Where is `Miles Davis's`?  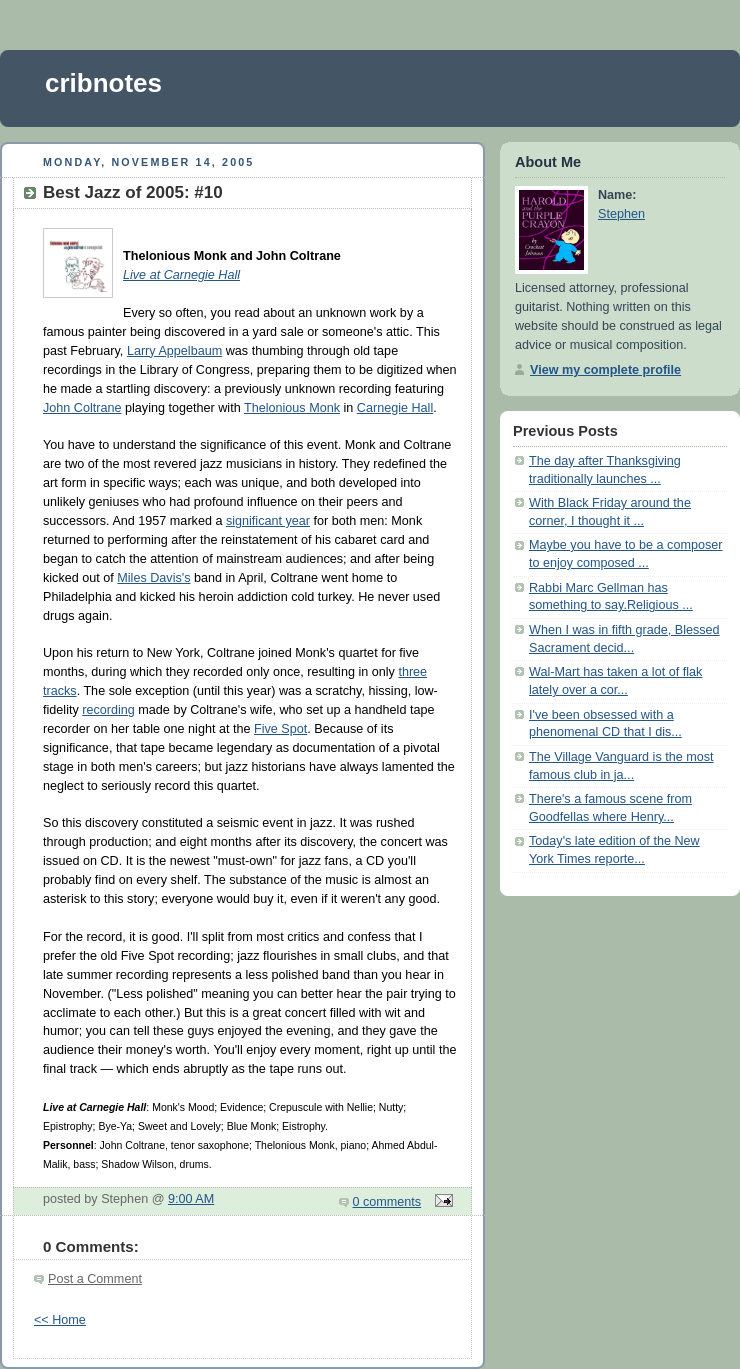 Miles Davis's is located at coordinates (153, 578).